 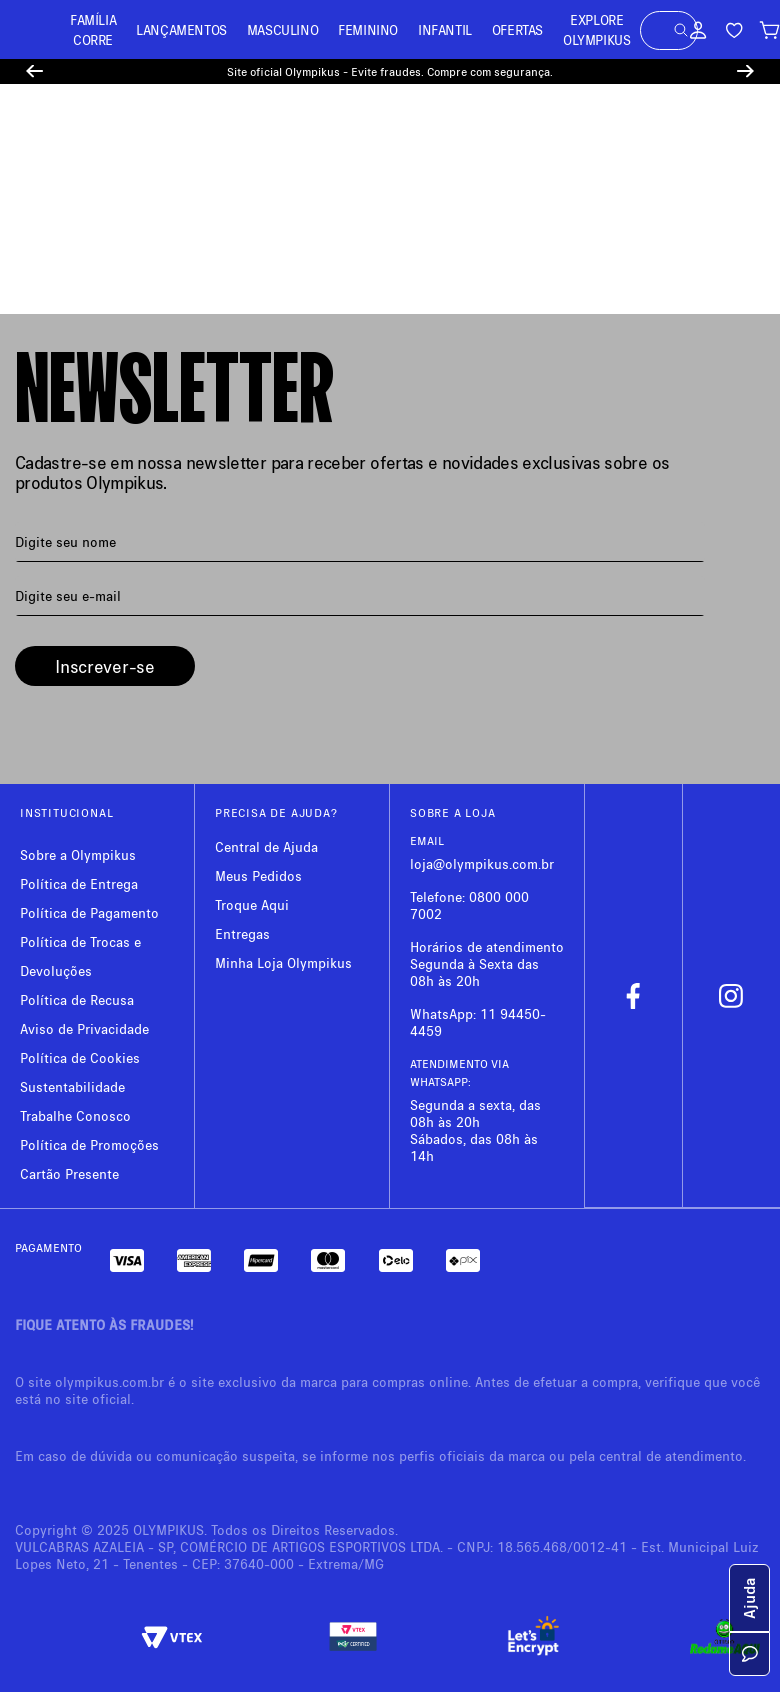 What do you see at coordinates (78, 854) in the screenshot?
I see `Sobre a Olympikus` at bounding box center [78, 854].